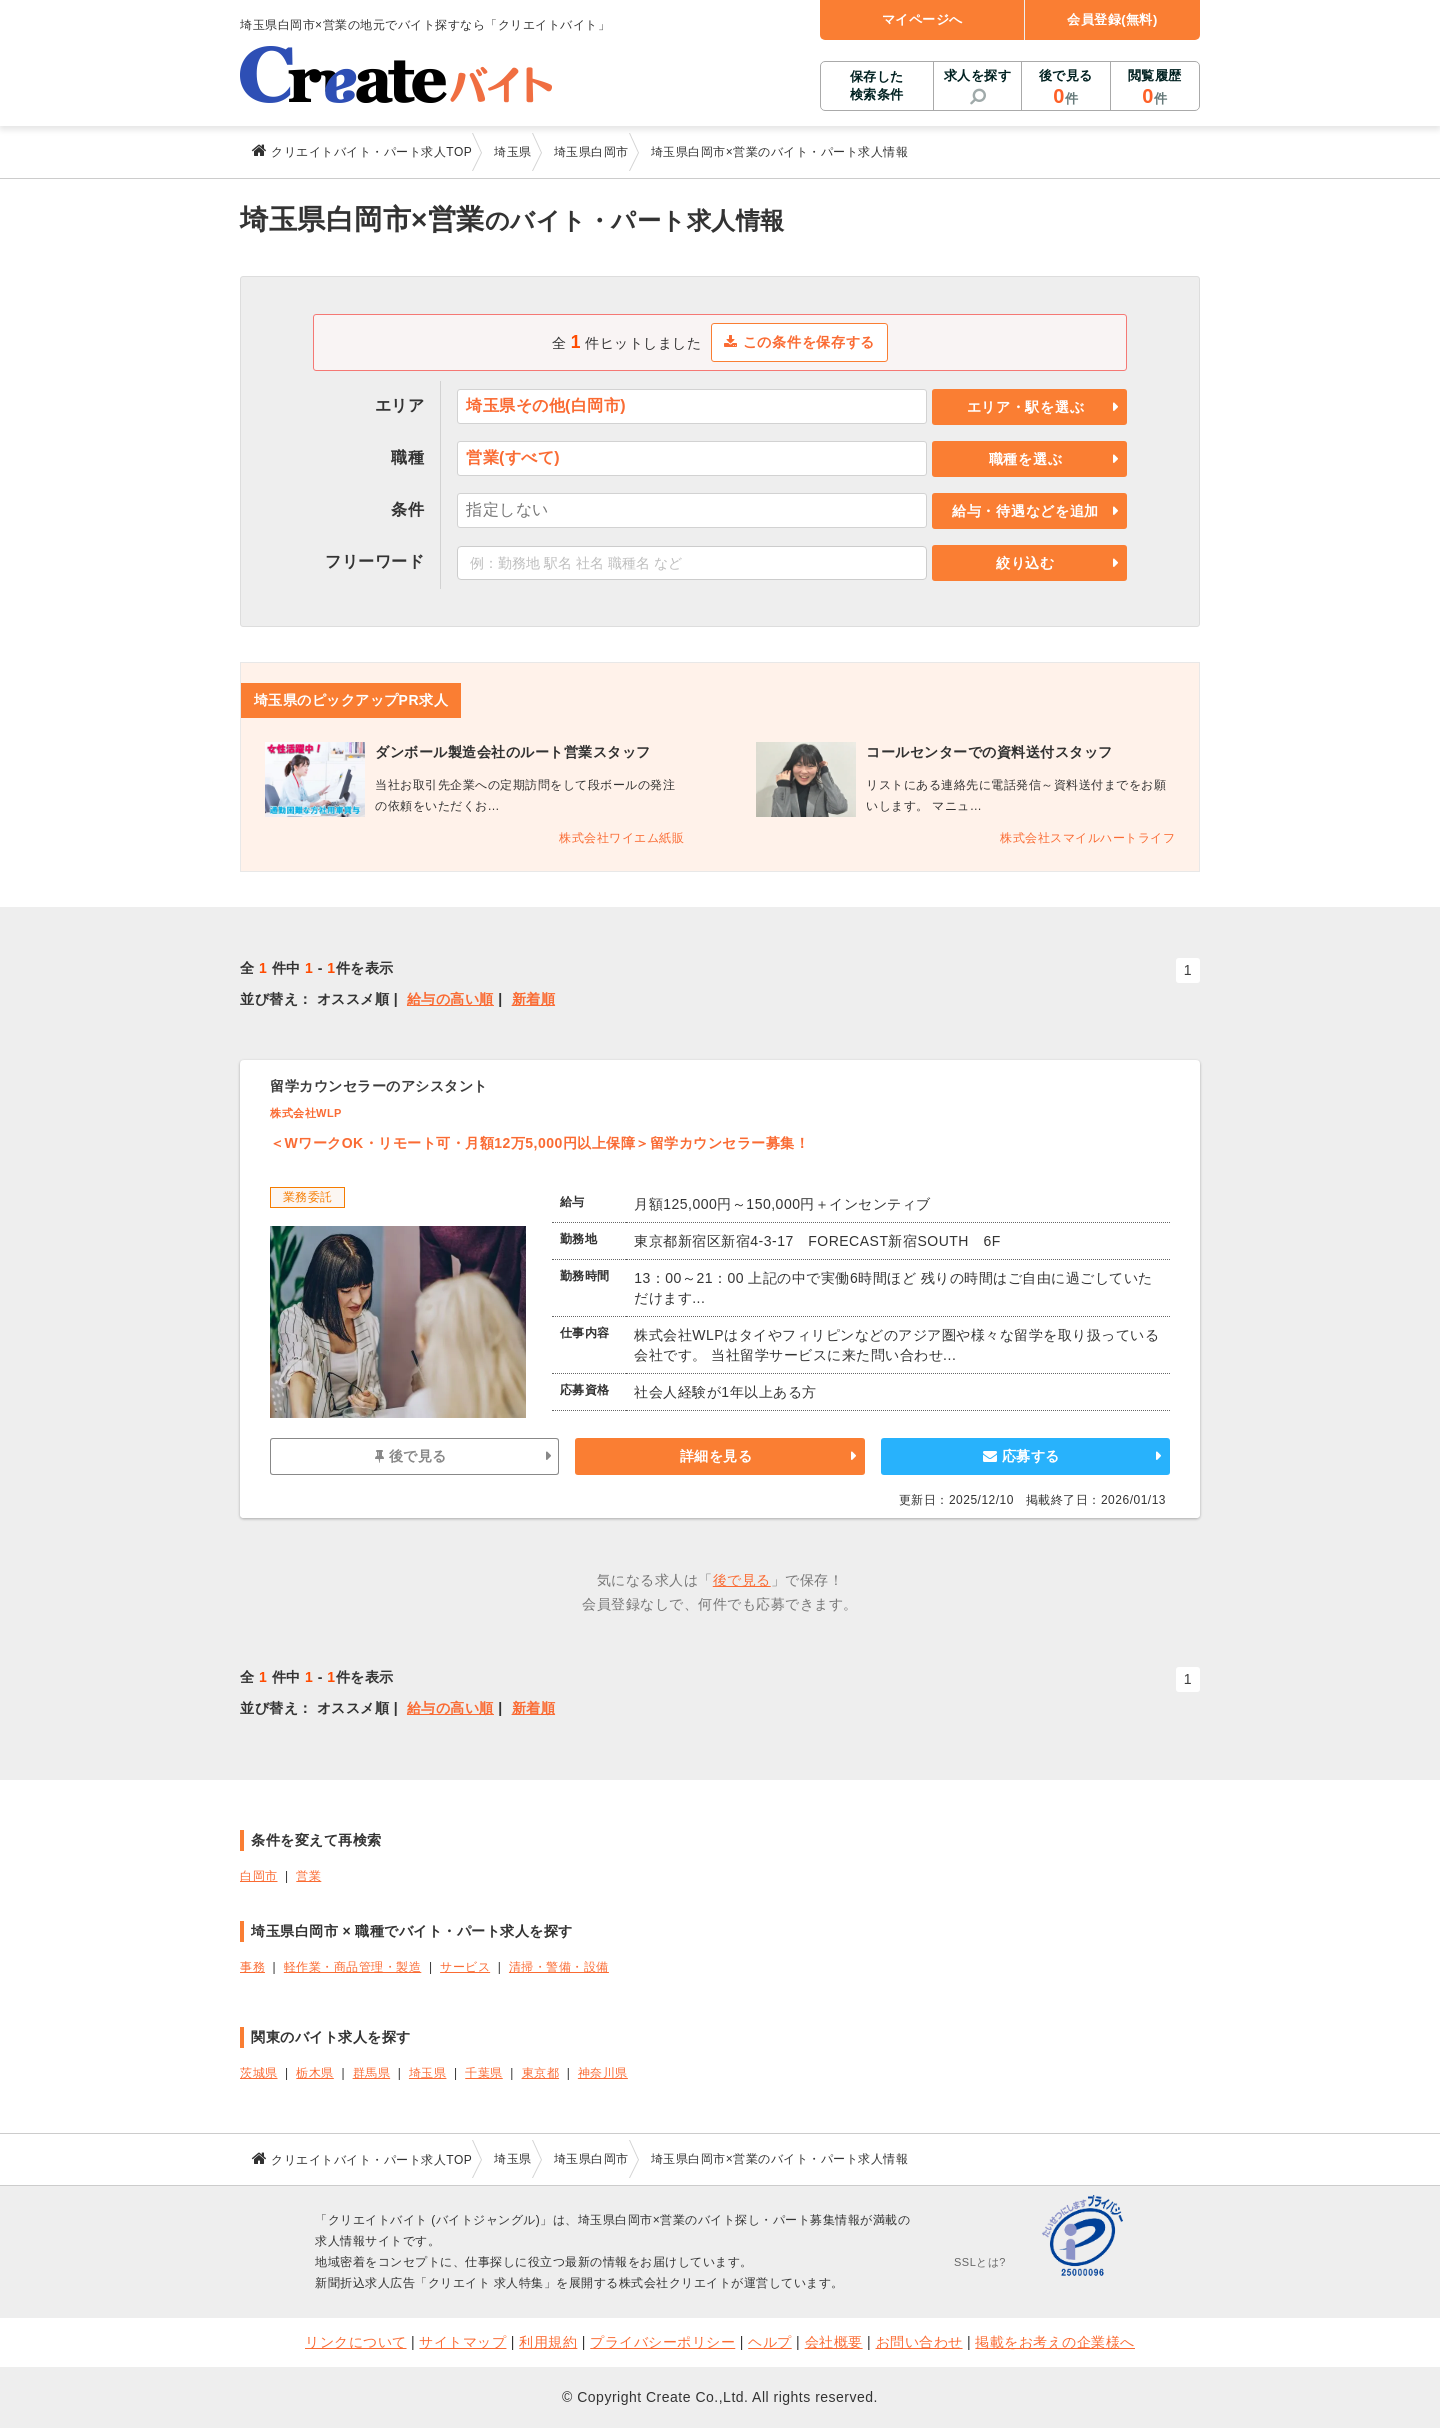 This screenshot has width=1440, height=2428. Describe the element at coordinates (1026, 459) in the screenshot. I see `職種を選ぶ` at that location.